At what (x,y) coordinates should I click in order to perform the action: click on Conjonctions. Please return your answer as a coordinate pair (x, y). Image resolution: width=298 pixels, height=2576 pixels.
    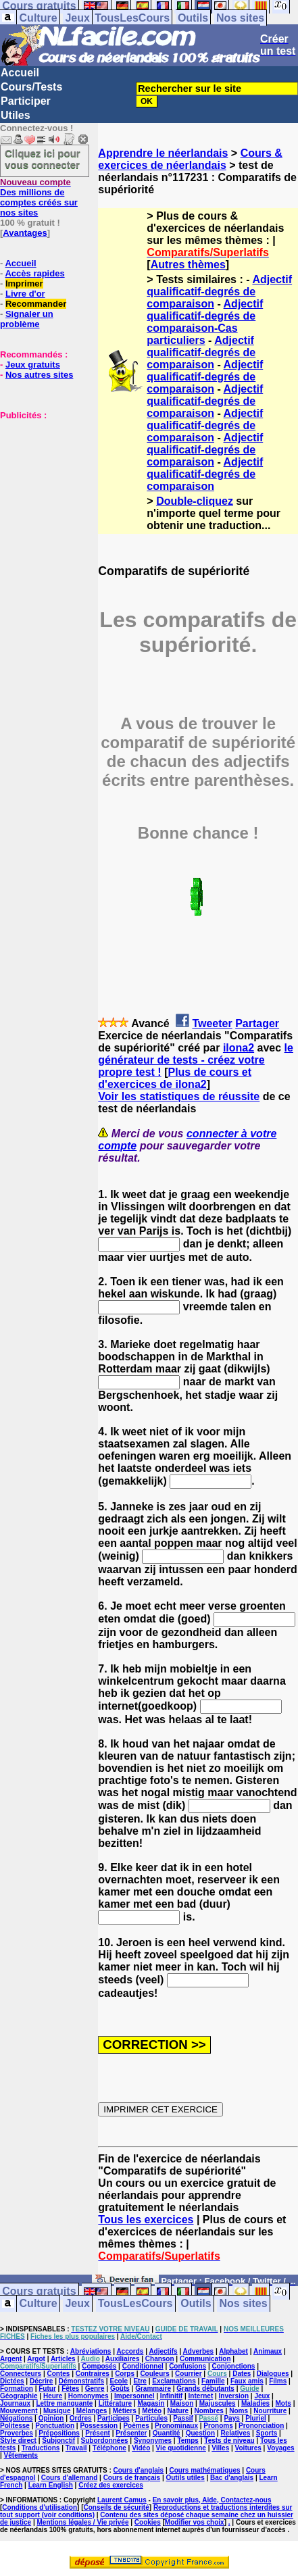
    Looking at the image, I should click on (233, 2366).